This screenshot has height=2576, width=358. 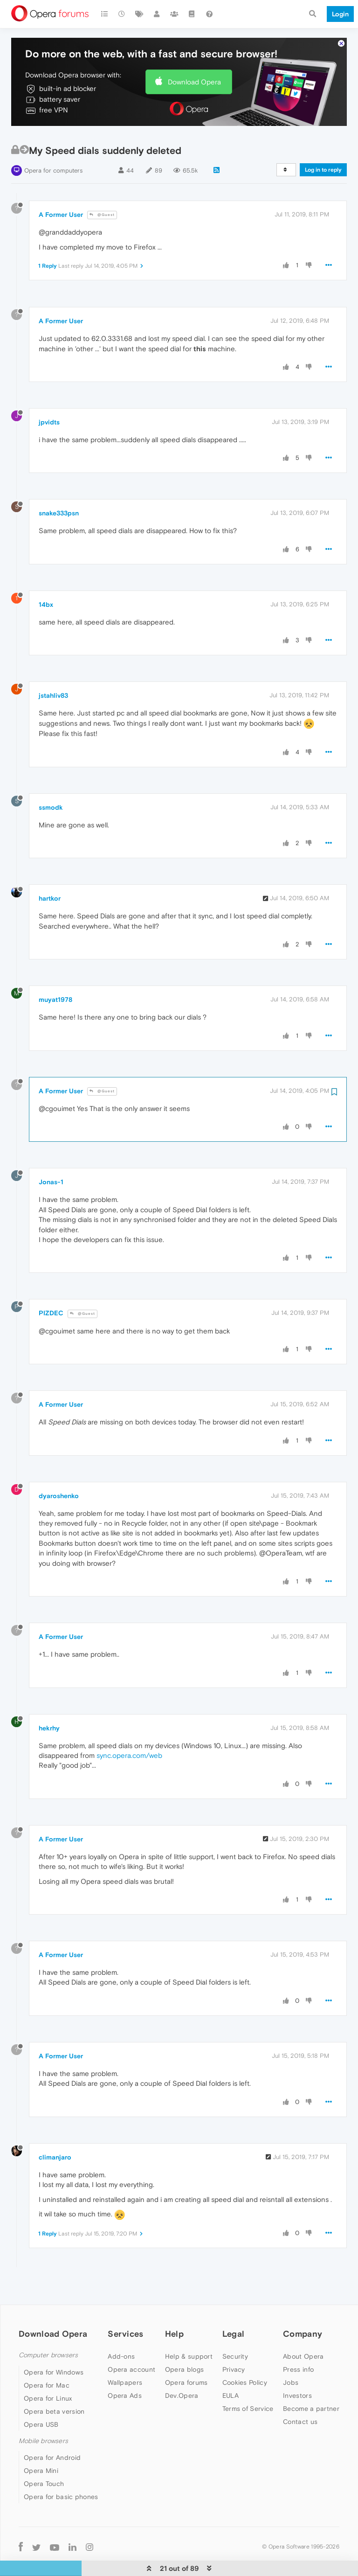 What do you see at coordinates (49, 393) in the screenshot?
I see `jpvidts` at bounding box center [49, 393].